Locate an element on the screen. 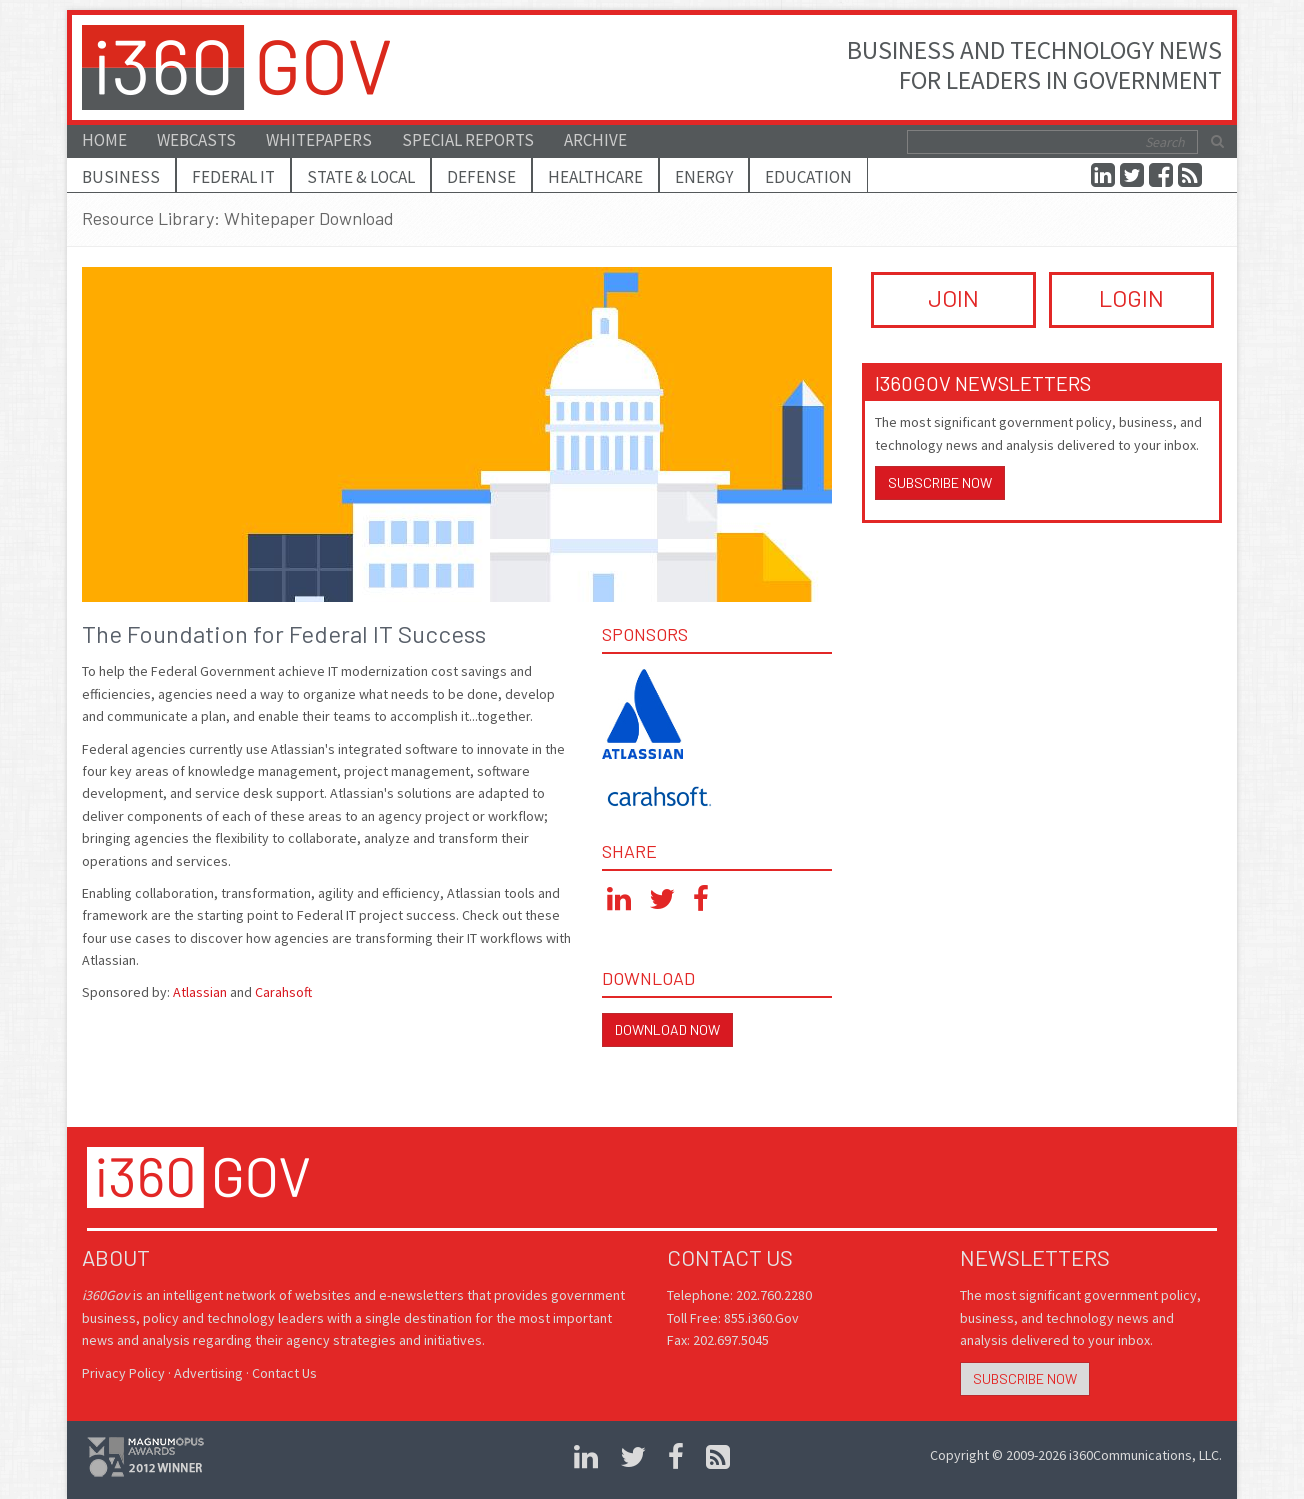  Home is located at coordinates (104, 140).